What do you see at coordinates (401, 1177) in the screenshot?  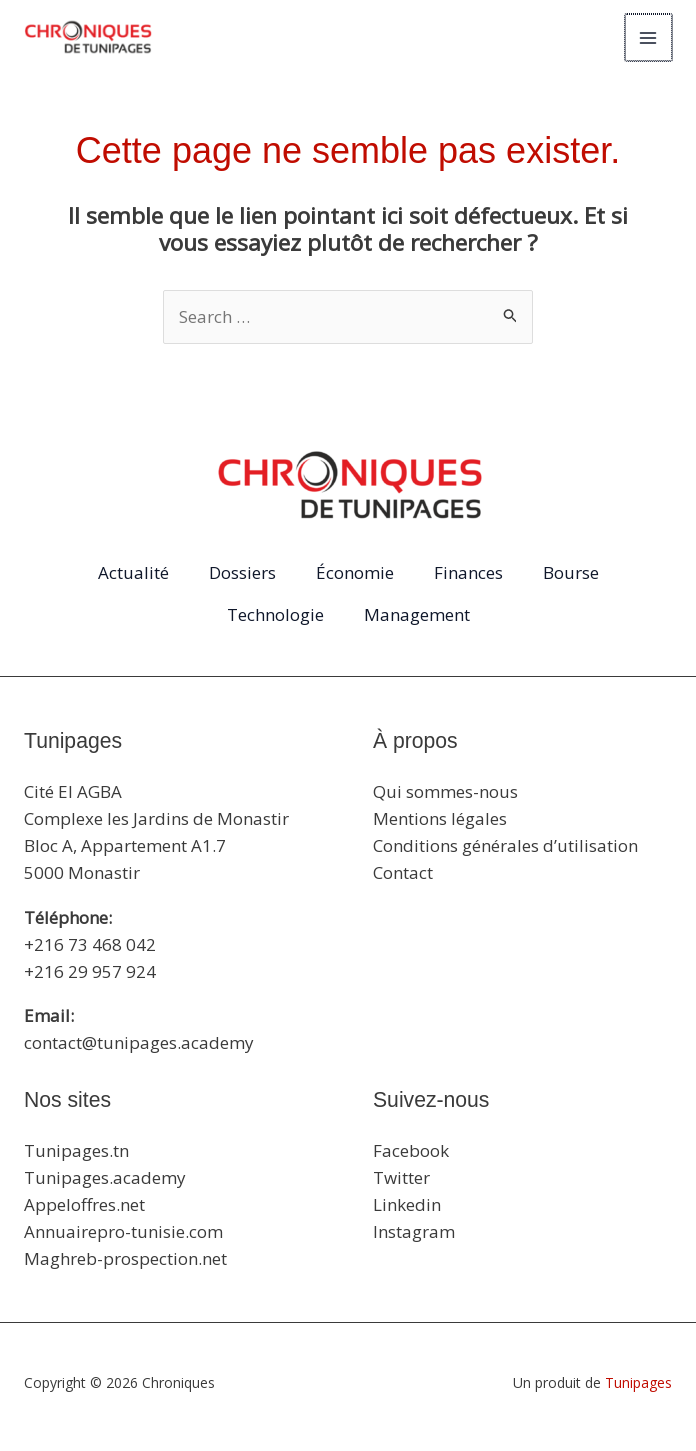 I see `Twitter` at bounding box center [401, 1177].